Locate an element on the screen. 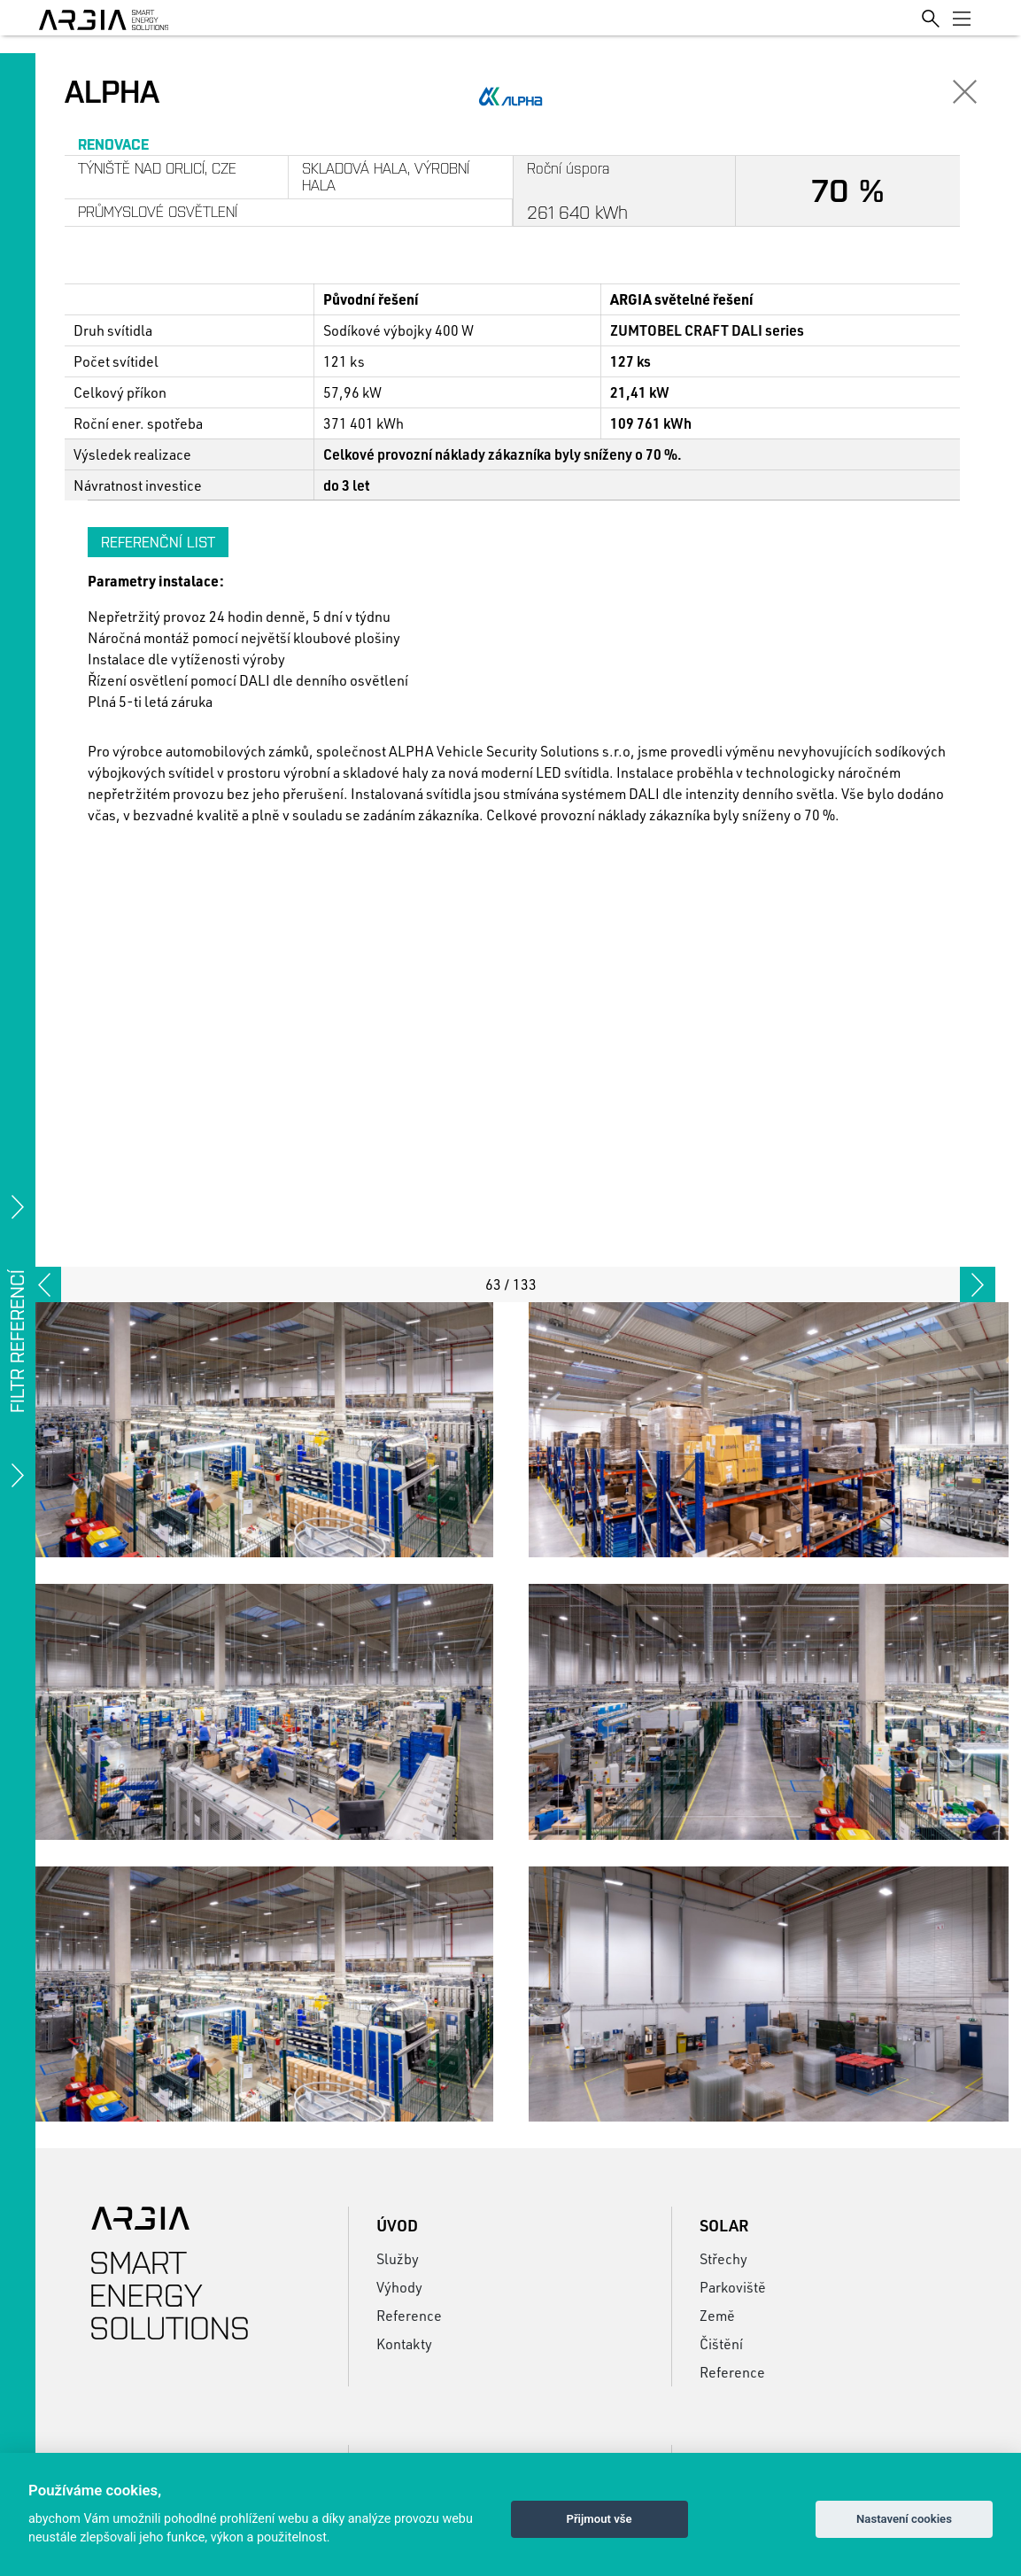  Referenční list is located at coordinates (158, 542).